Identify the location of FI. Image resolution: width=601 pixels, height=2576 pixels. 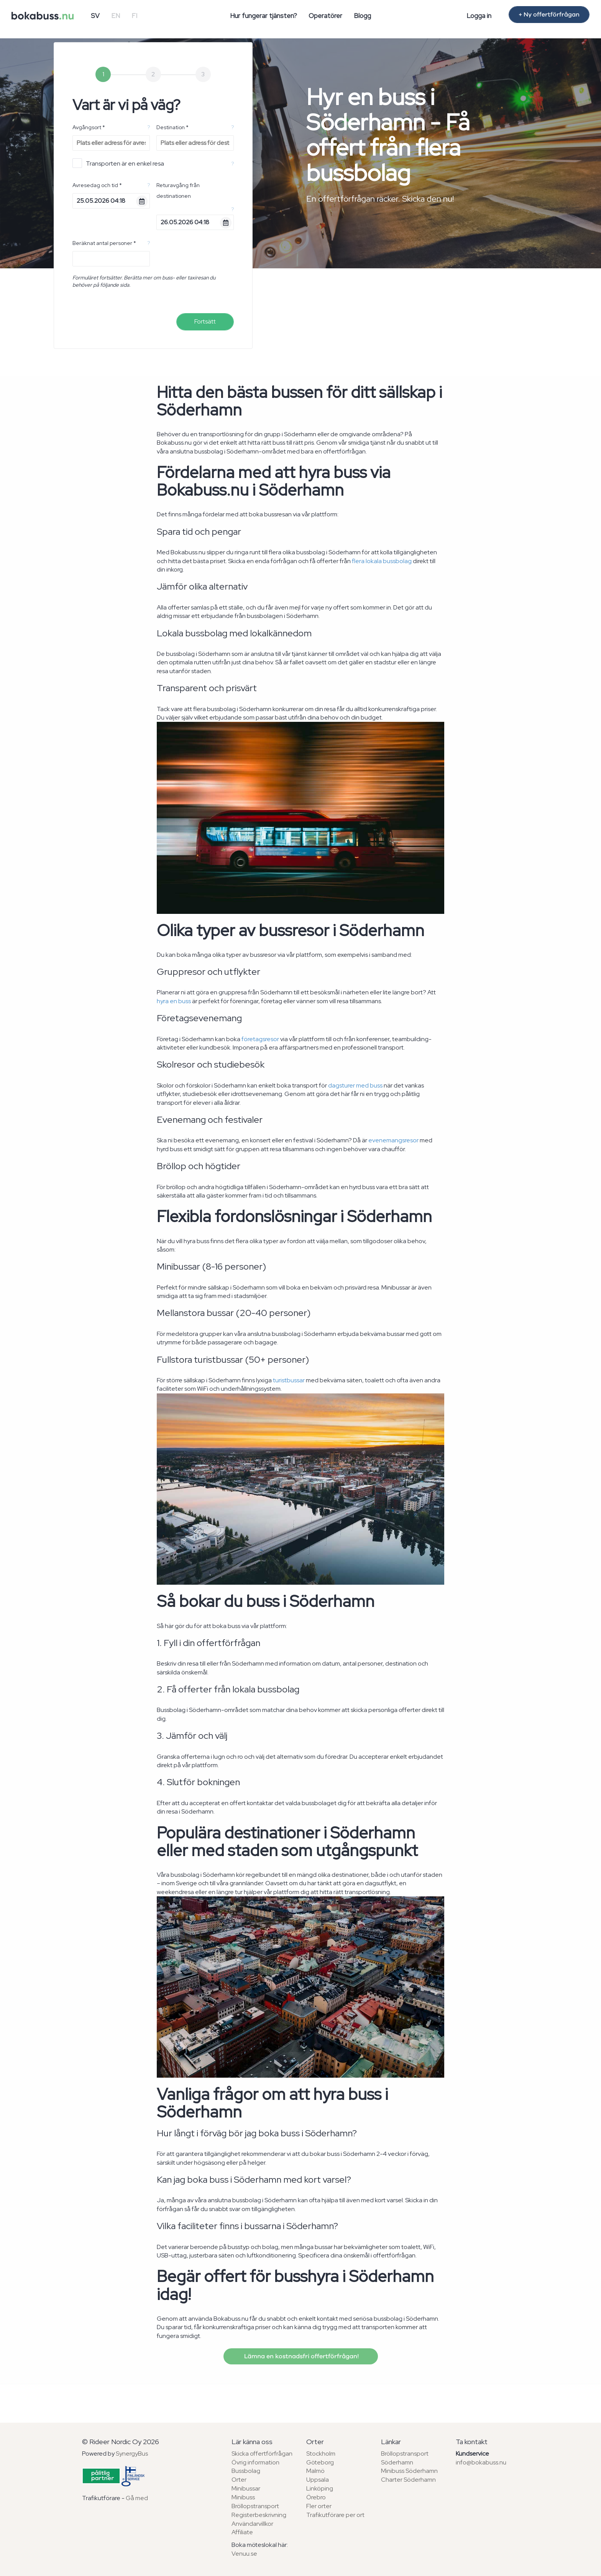
(134, 16).